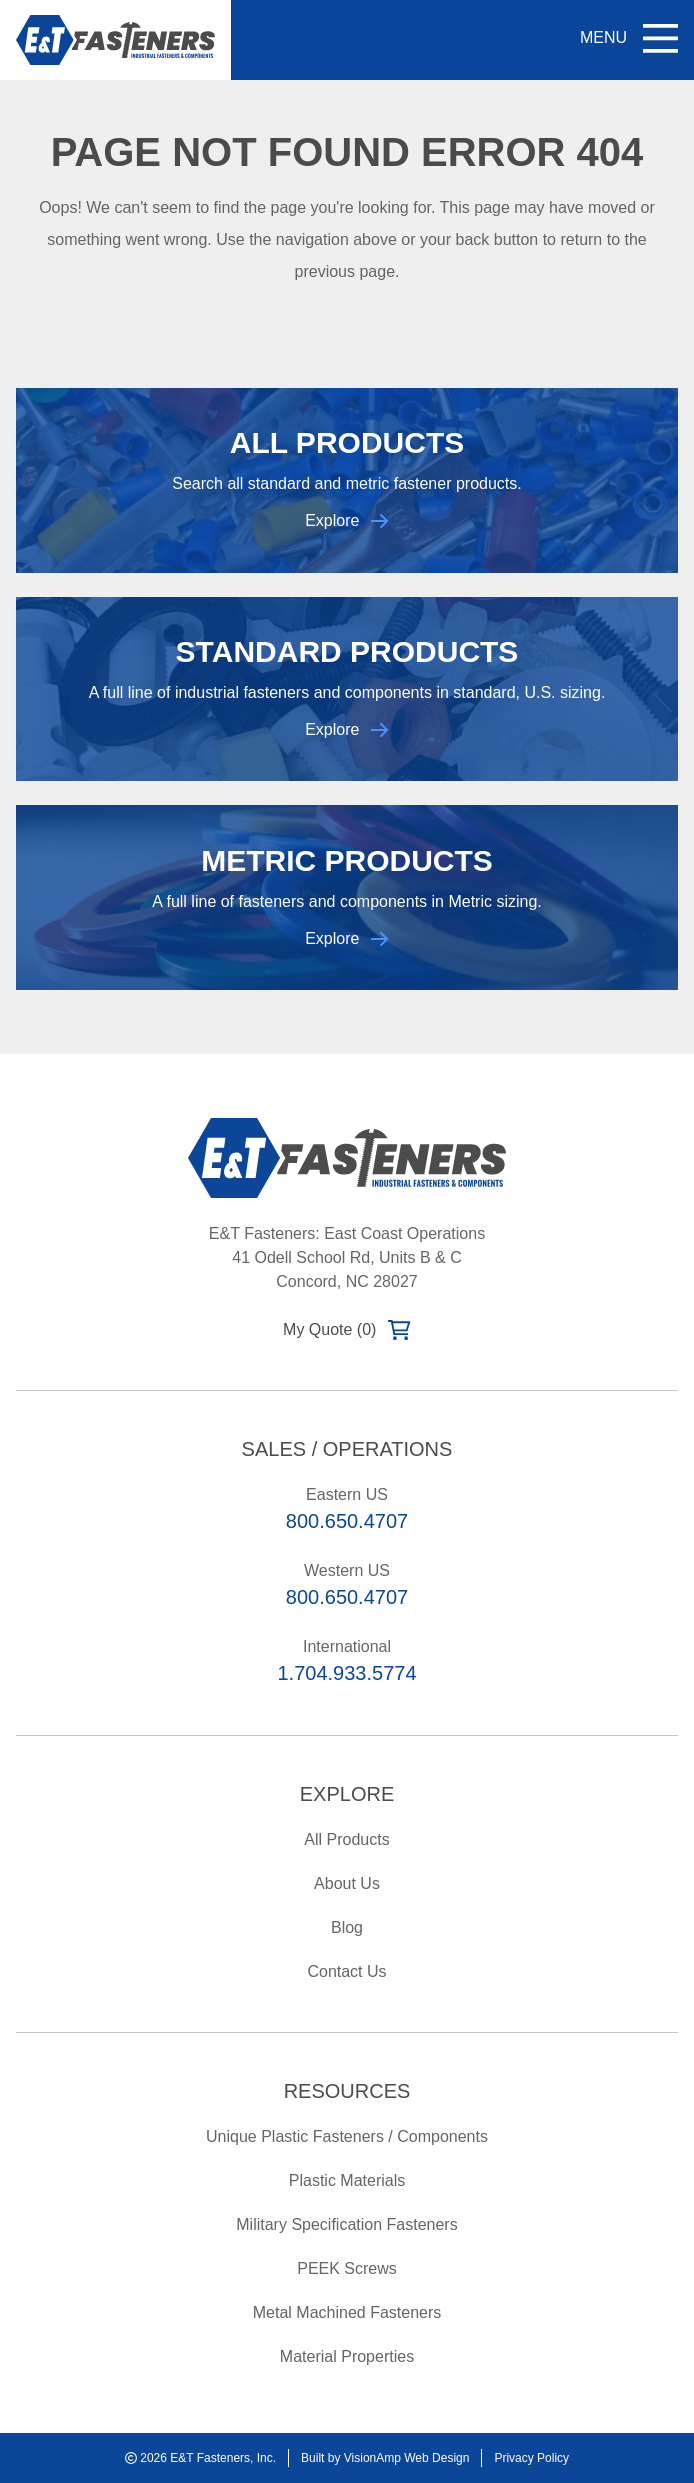 This screenshot has height=2483, width=694. Describe the element at coordinates (347, 2312) in the screenshot. I see `Metal Machined Fasteners` at that location.